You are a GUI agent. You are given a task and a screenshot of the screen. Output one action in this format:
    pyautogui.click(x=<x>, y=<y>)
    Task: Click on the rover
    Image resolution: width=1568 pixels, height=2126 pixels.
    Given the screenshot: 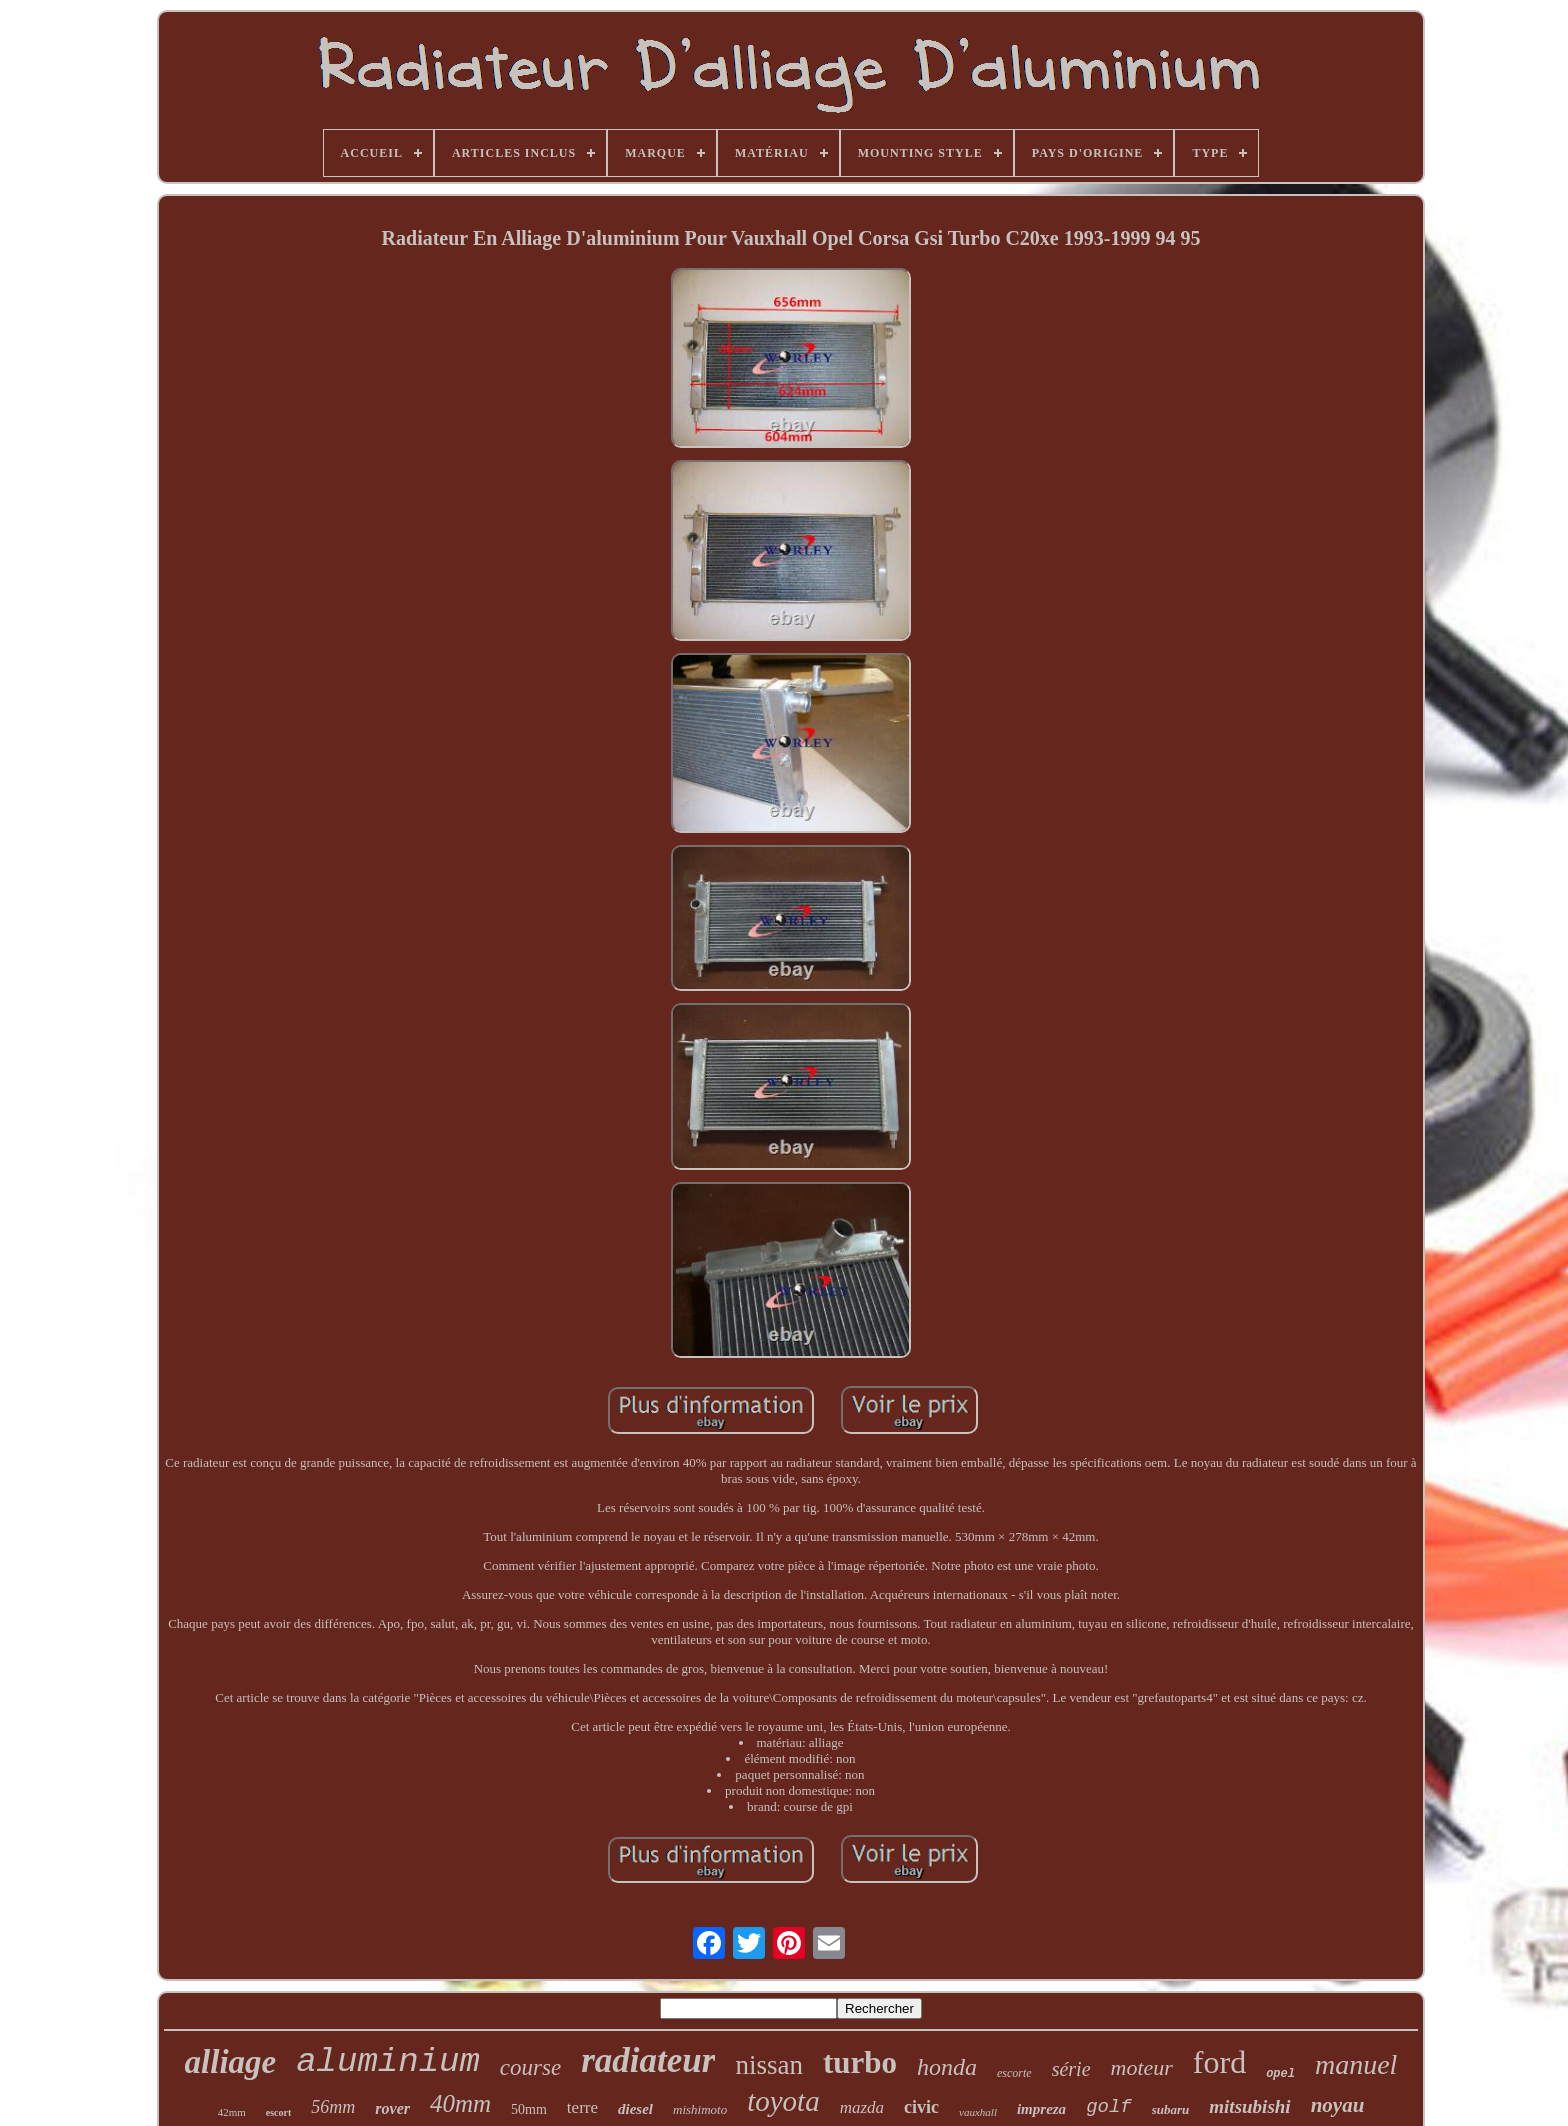 What is the action you would take?
    pyautogui.click(x=392, y=2108)
    